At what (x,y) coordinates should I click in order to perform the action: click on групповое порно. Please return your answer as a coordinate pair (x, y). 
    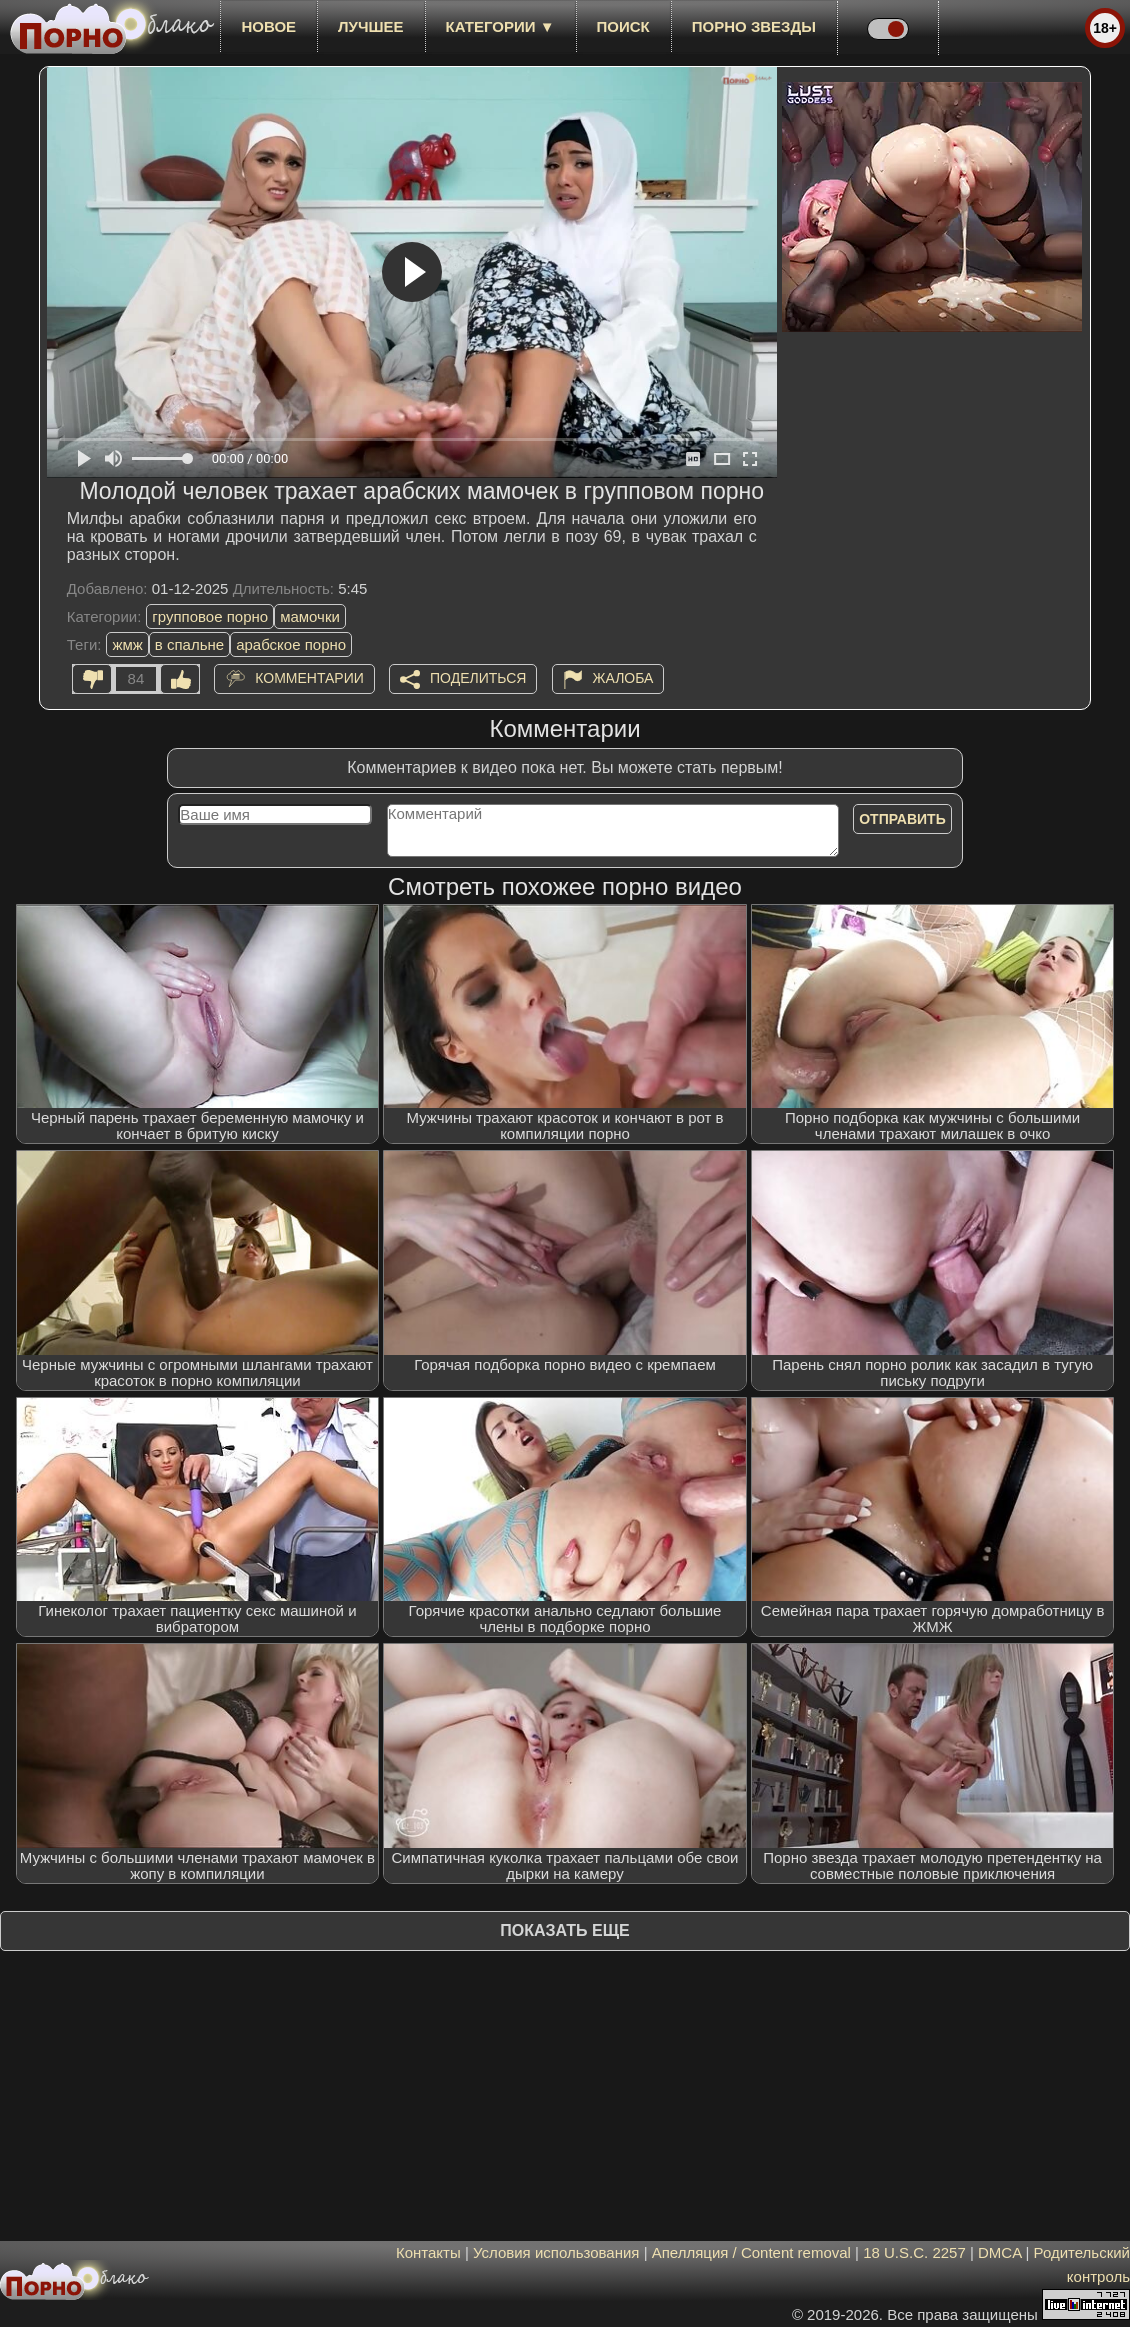
    Looking at the image, I should click on (210, 616).